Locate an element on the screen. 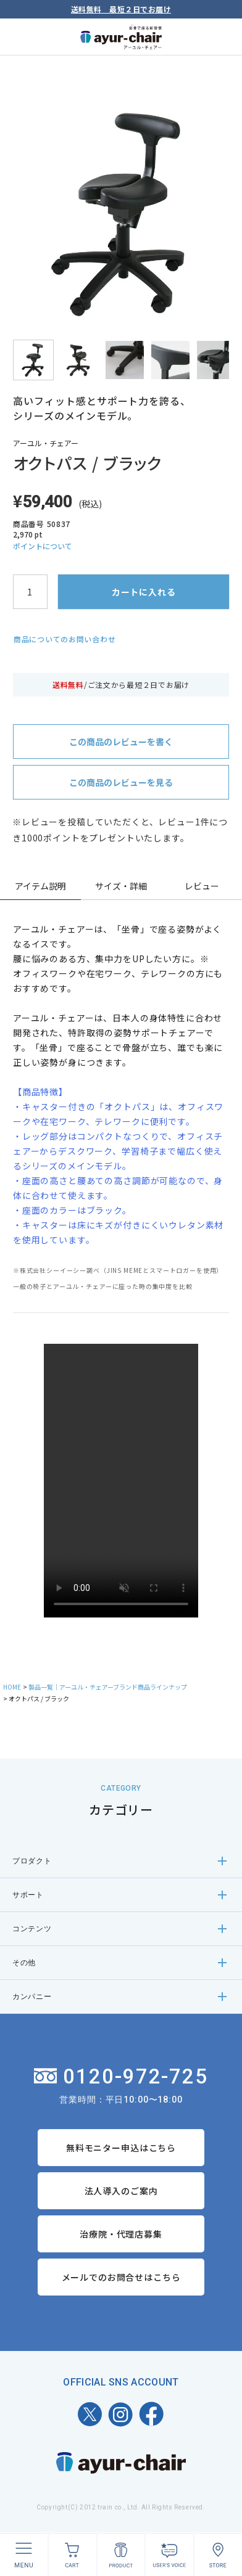  レビュー is located at coordinates (202, 885).